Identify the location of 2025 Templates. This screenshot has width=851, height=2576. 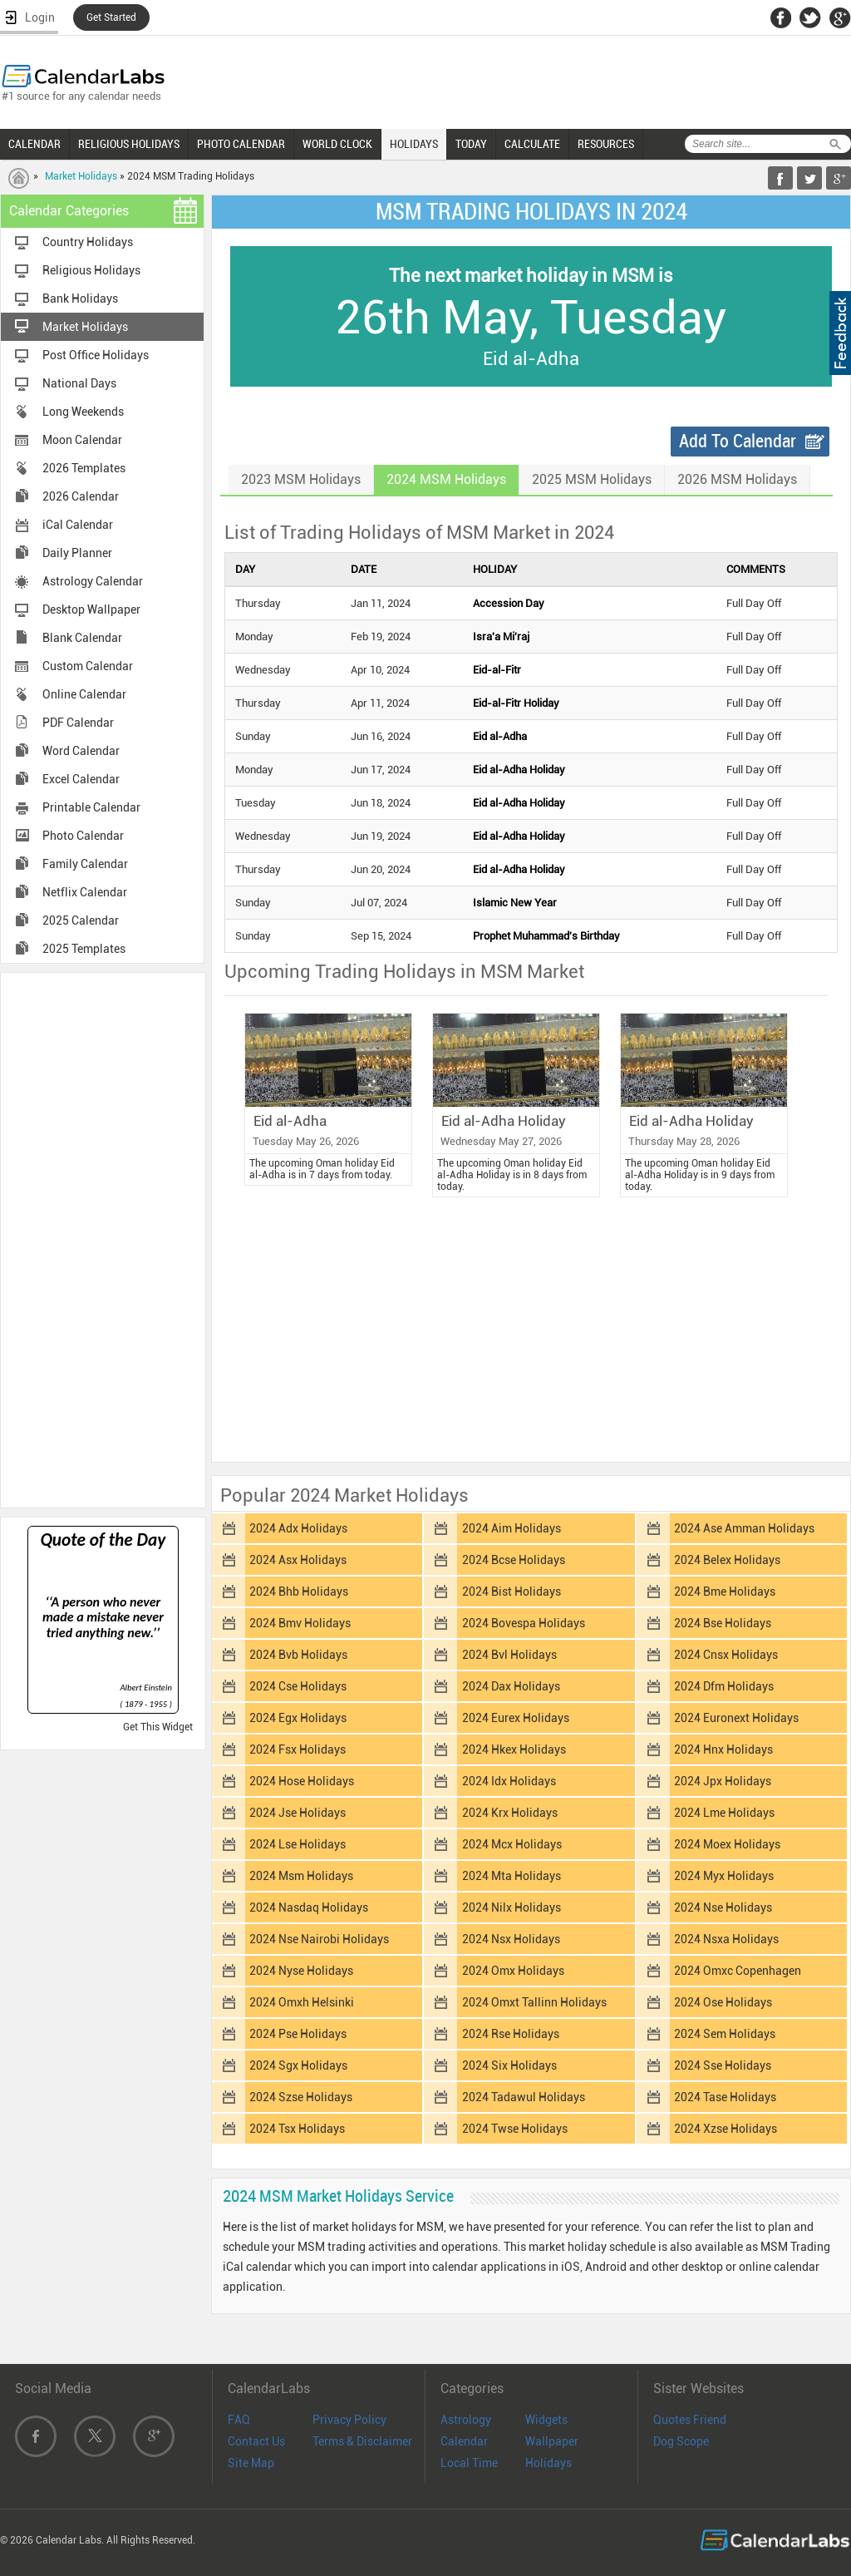
(83, 948).